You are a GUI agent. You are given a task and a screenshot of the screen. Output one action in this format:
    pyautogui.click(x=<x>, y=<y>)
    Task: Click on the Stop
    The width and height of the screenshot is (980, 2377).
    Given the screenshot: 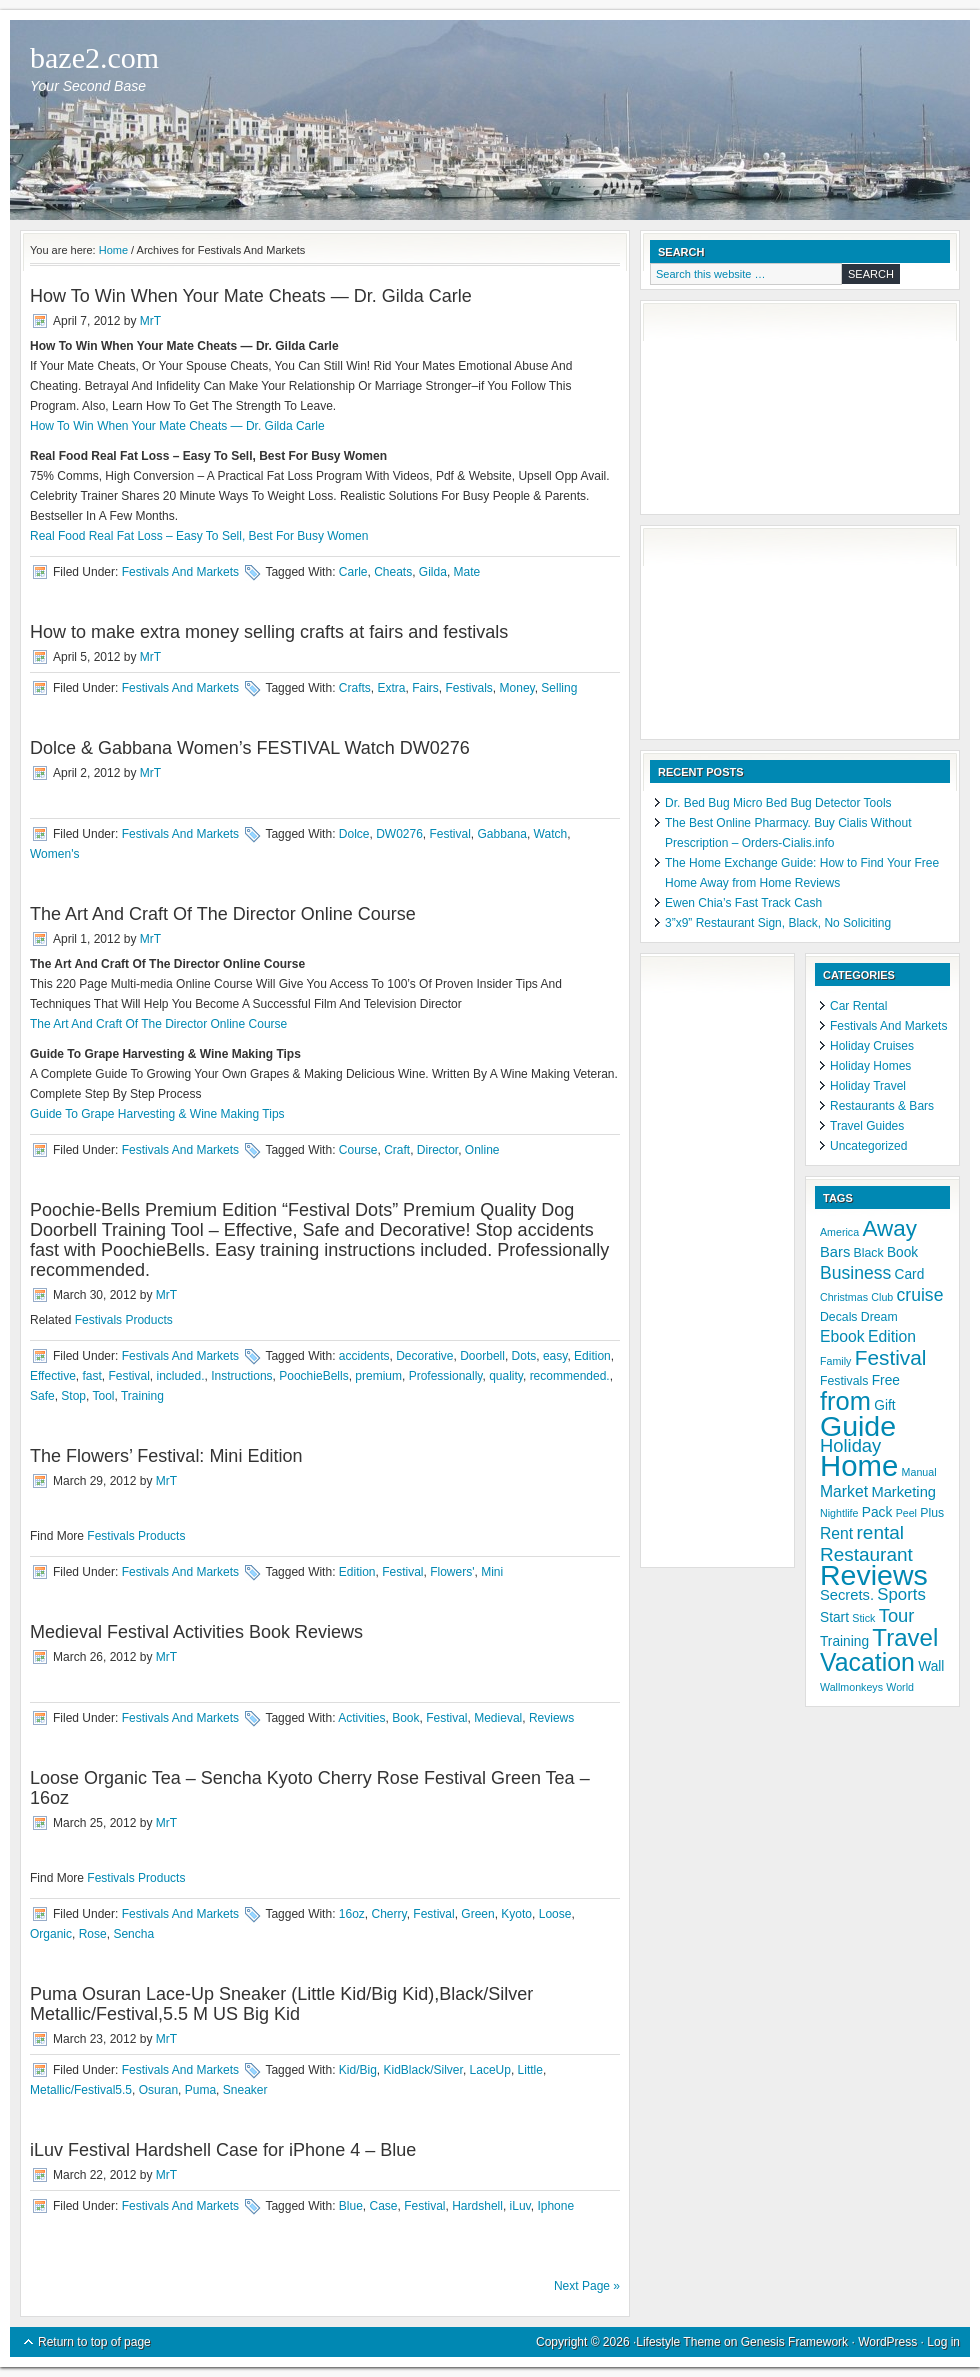 What is the action you would take?
    pyautogui.click(x=73, y=1396)
    